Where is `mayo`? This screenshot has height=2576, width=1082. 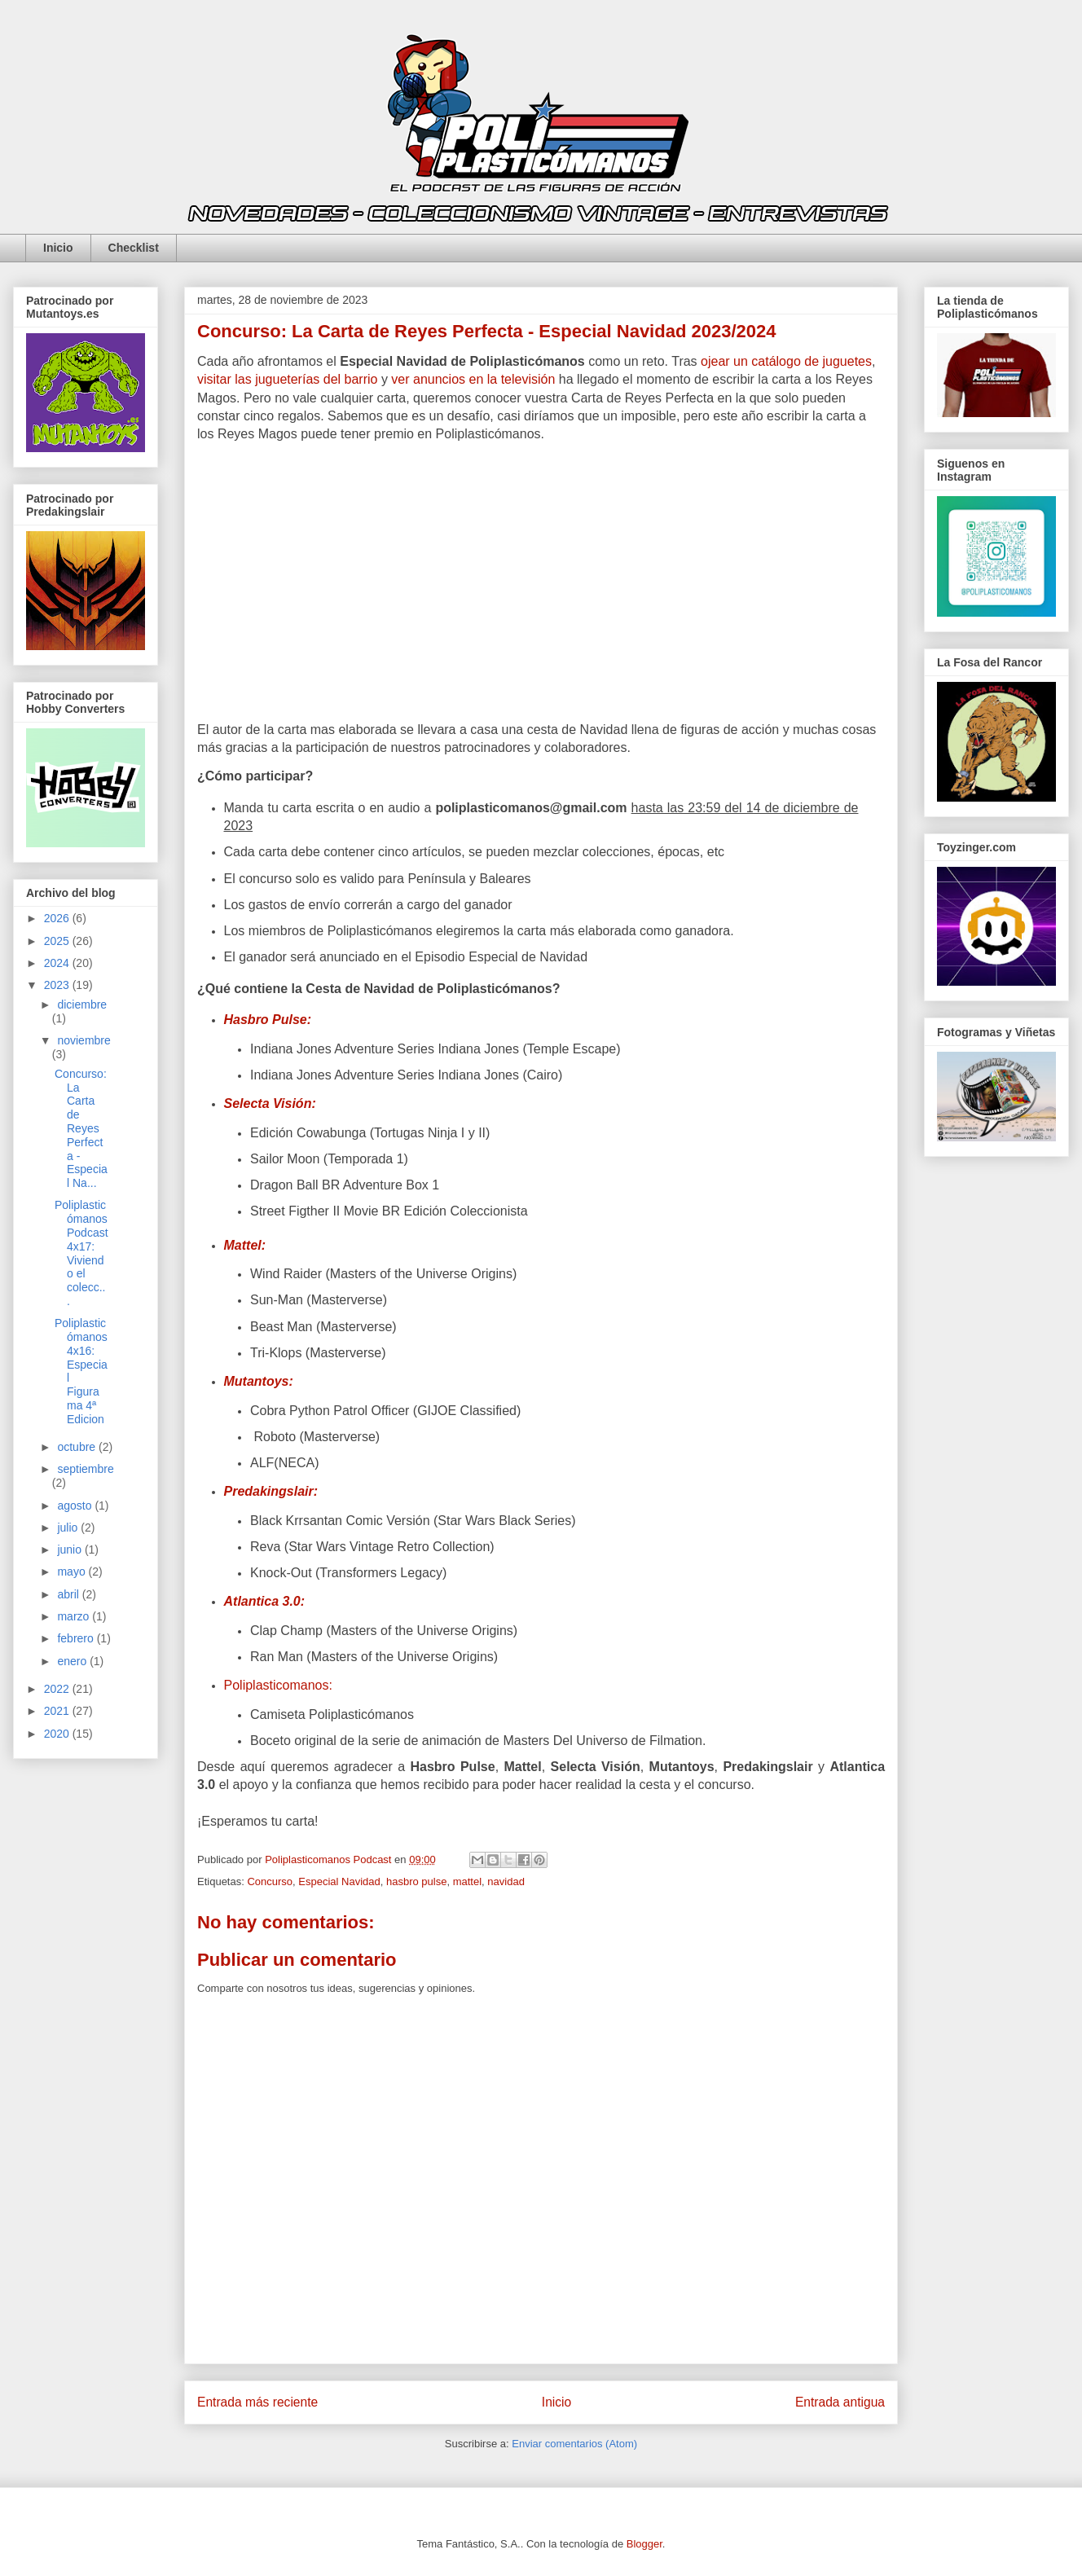 mayo is located at coordinates (72, 1571).